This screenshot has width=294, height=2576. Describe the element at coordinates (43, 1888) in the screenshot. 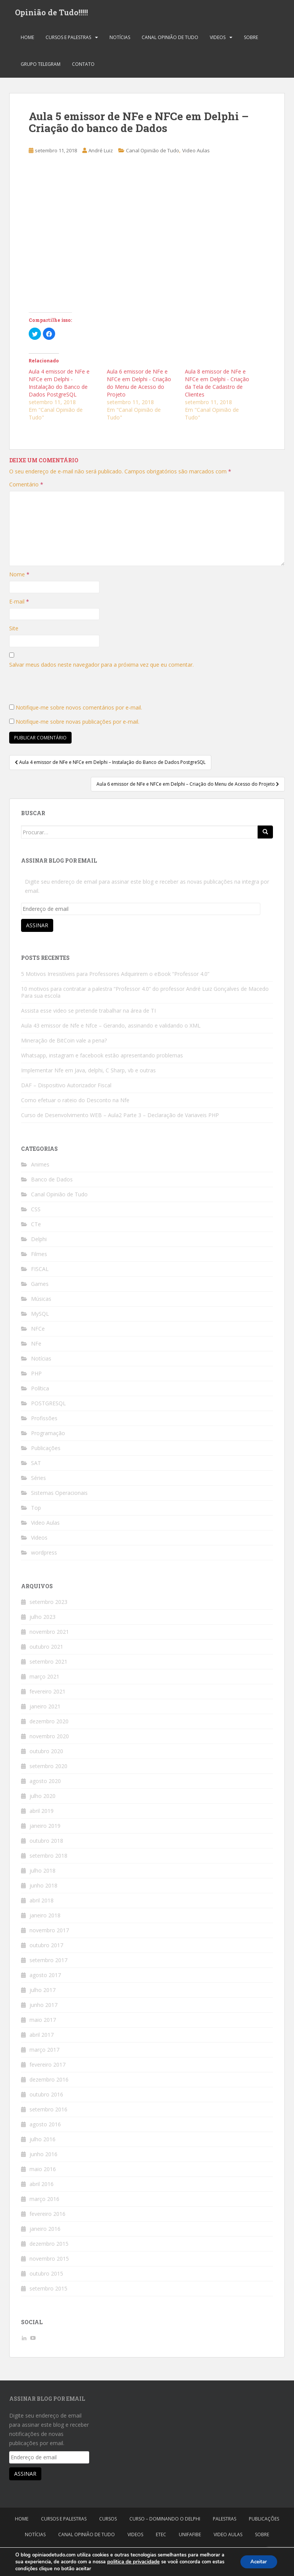

I see `junho 2018` at that location.